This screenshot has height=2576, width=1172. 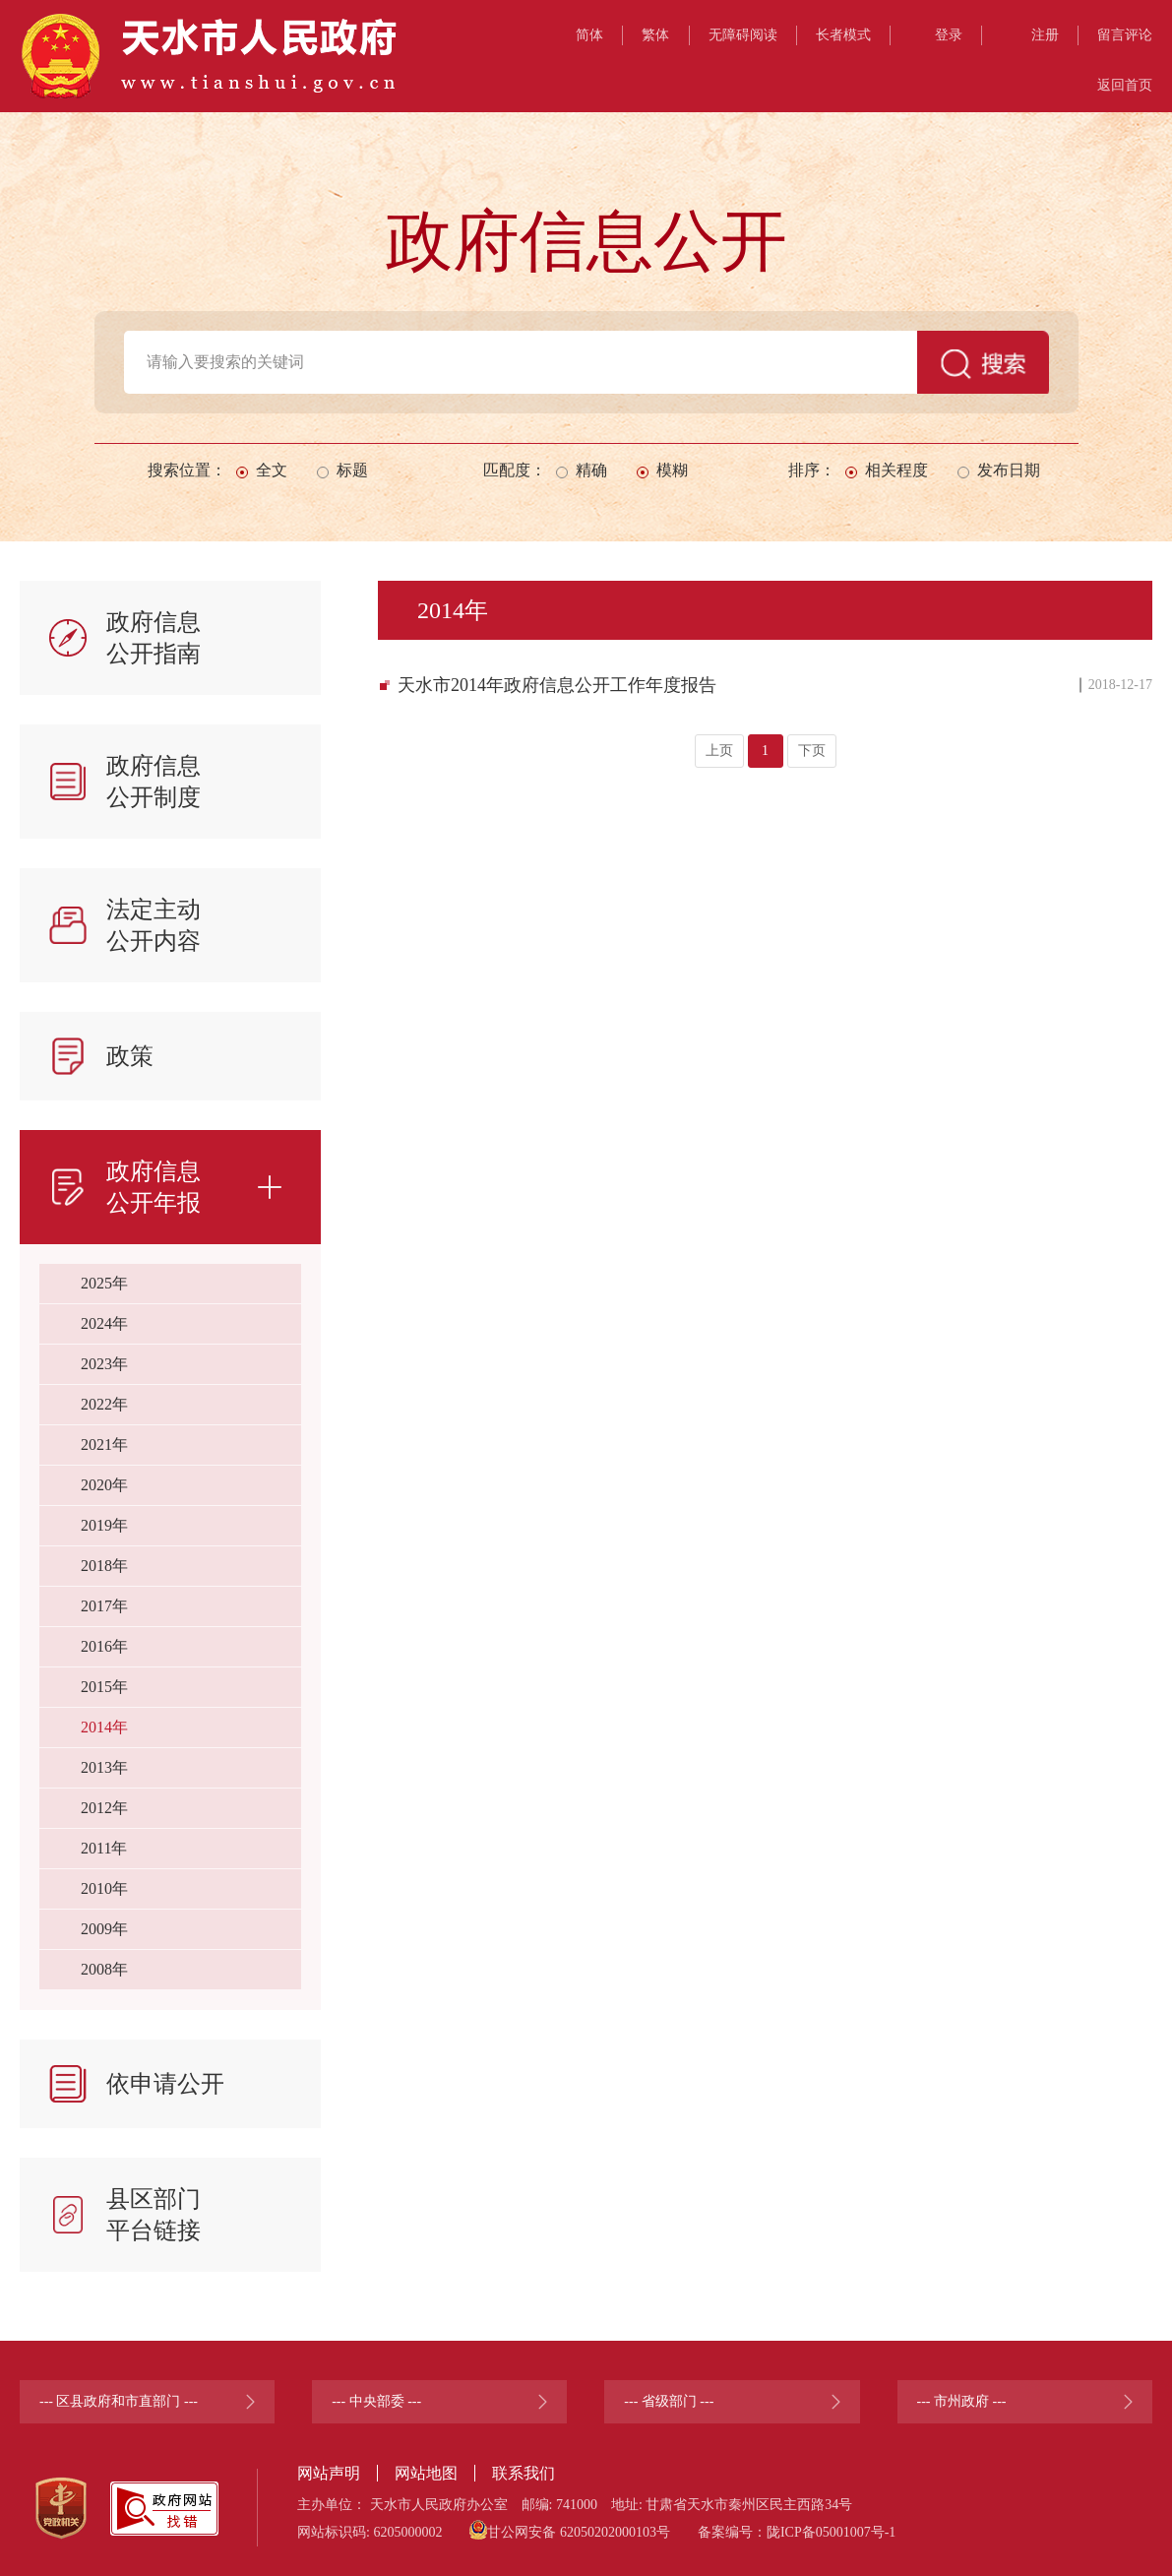 What do you see at coordinates (104, 1283) in the screenshot?
I see `2025年` at bounding box center [104, 1283].